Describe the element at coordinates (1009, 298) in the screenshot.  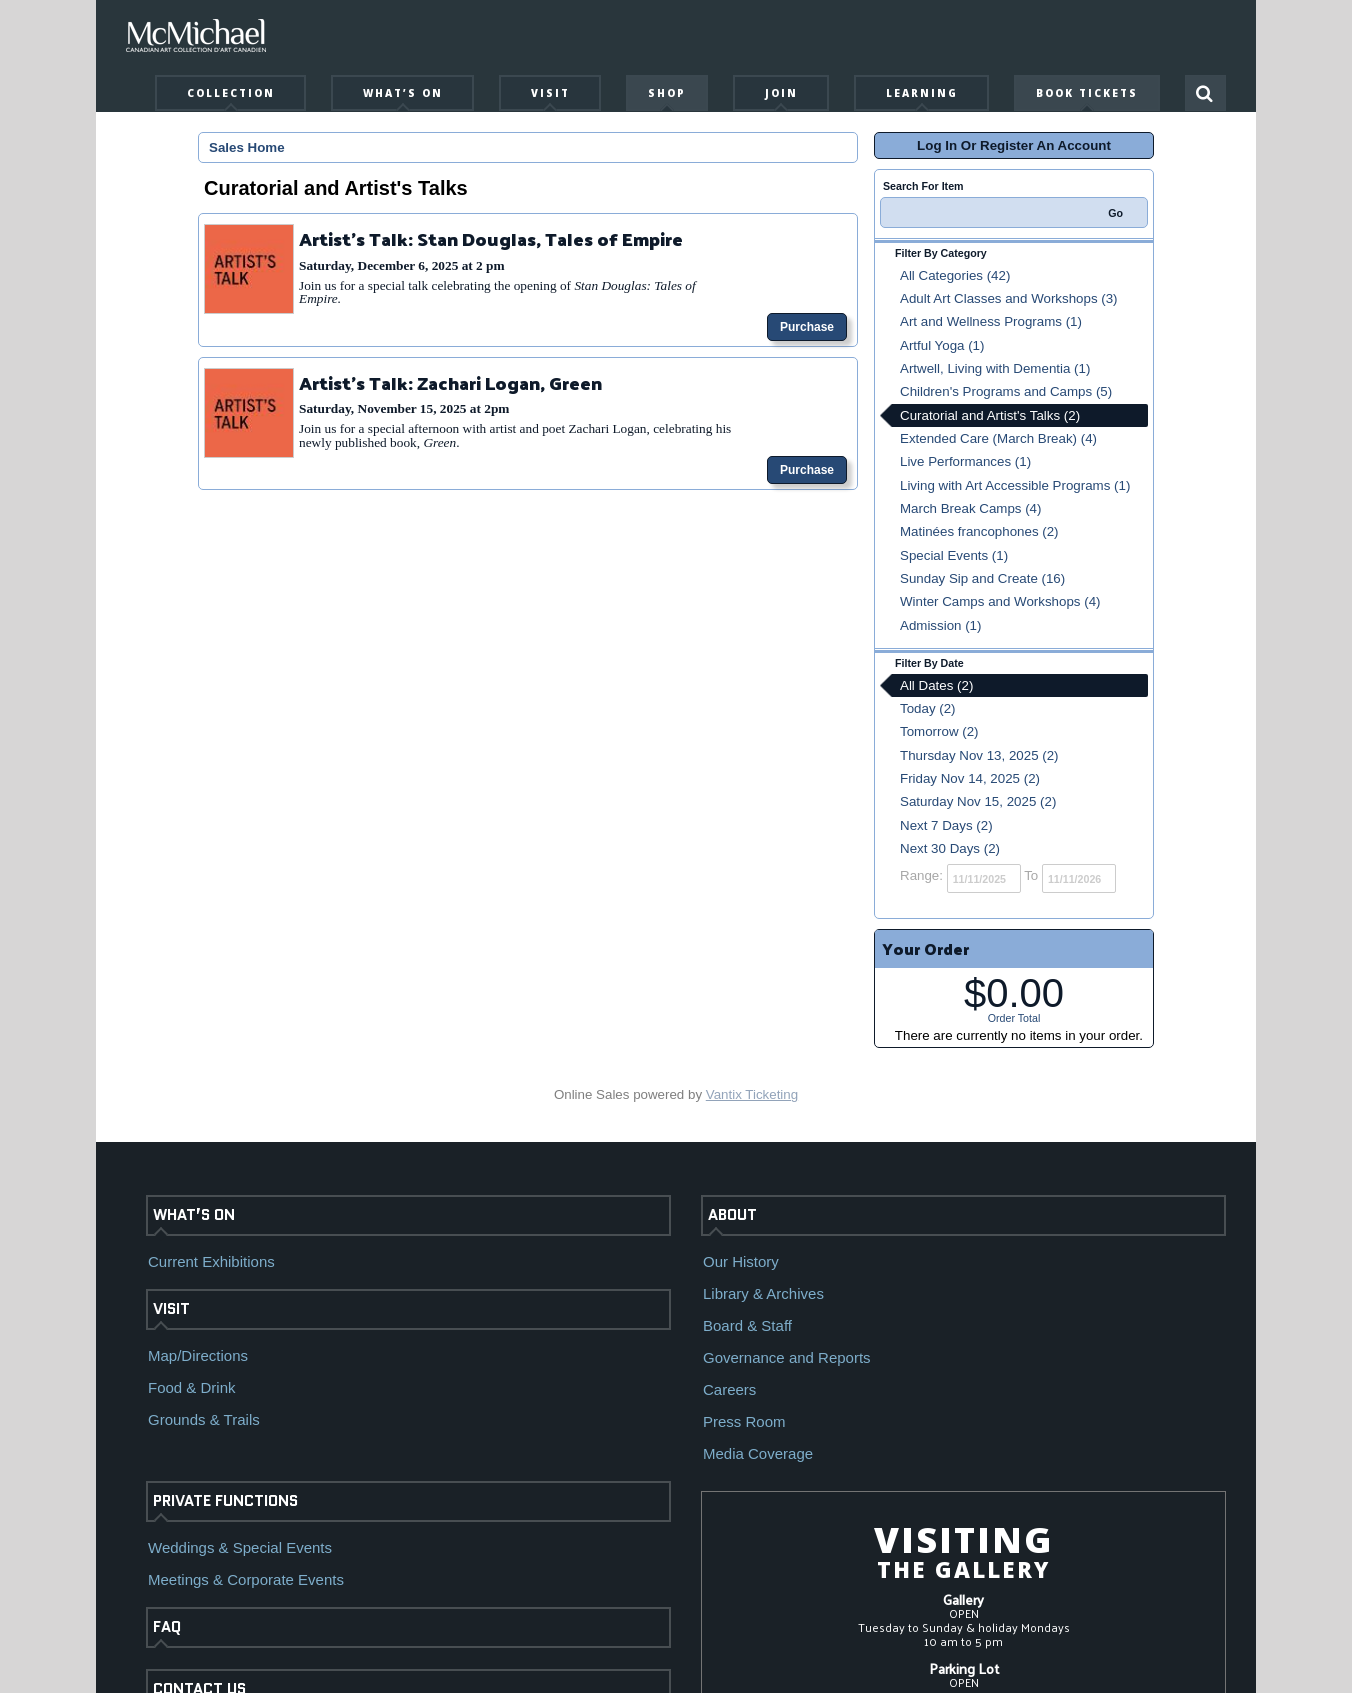
I see `Adult Art Classes and Workshops (3)` at that location.